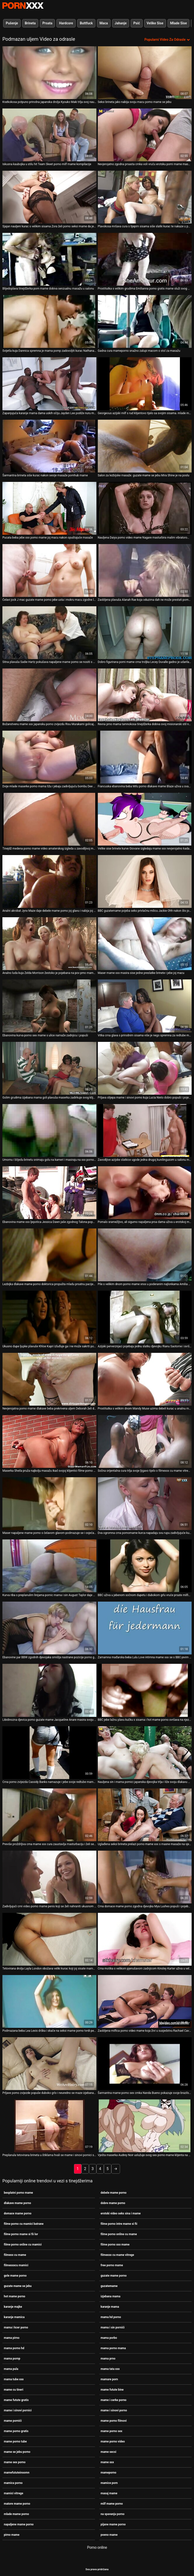  What do you see at coordinates (13, 2306) in the screenshot?
I see `karanje majke` at bounding box center [13, 2306].